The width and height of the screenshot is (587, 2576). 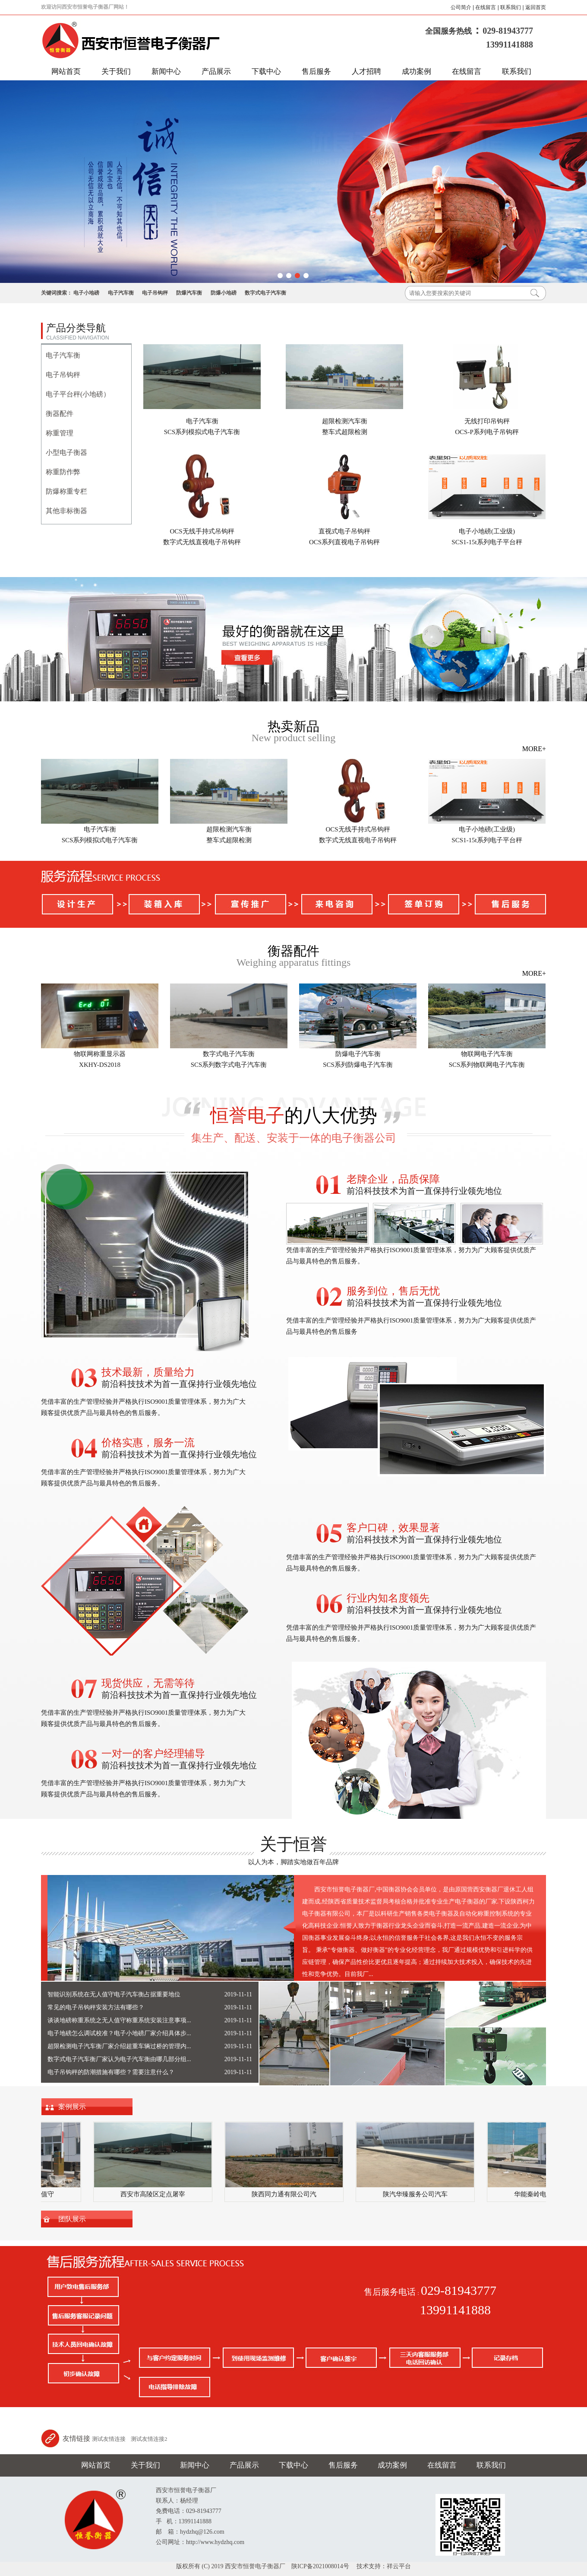 I want to click on 防爆小地磅, so click(x=224, y=293).